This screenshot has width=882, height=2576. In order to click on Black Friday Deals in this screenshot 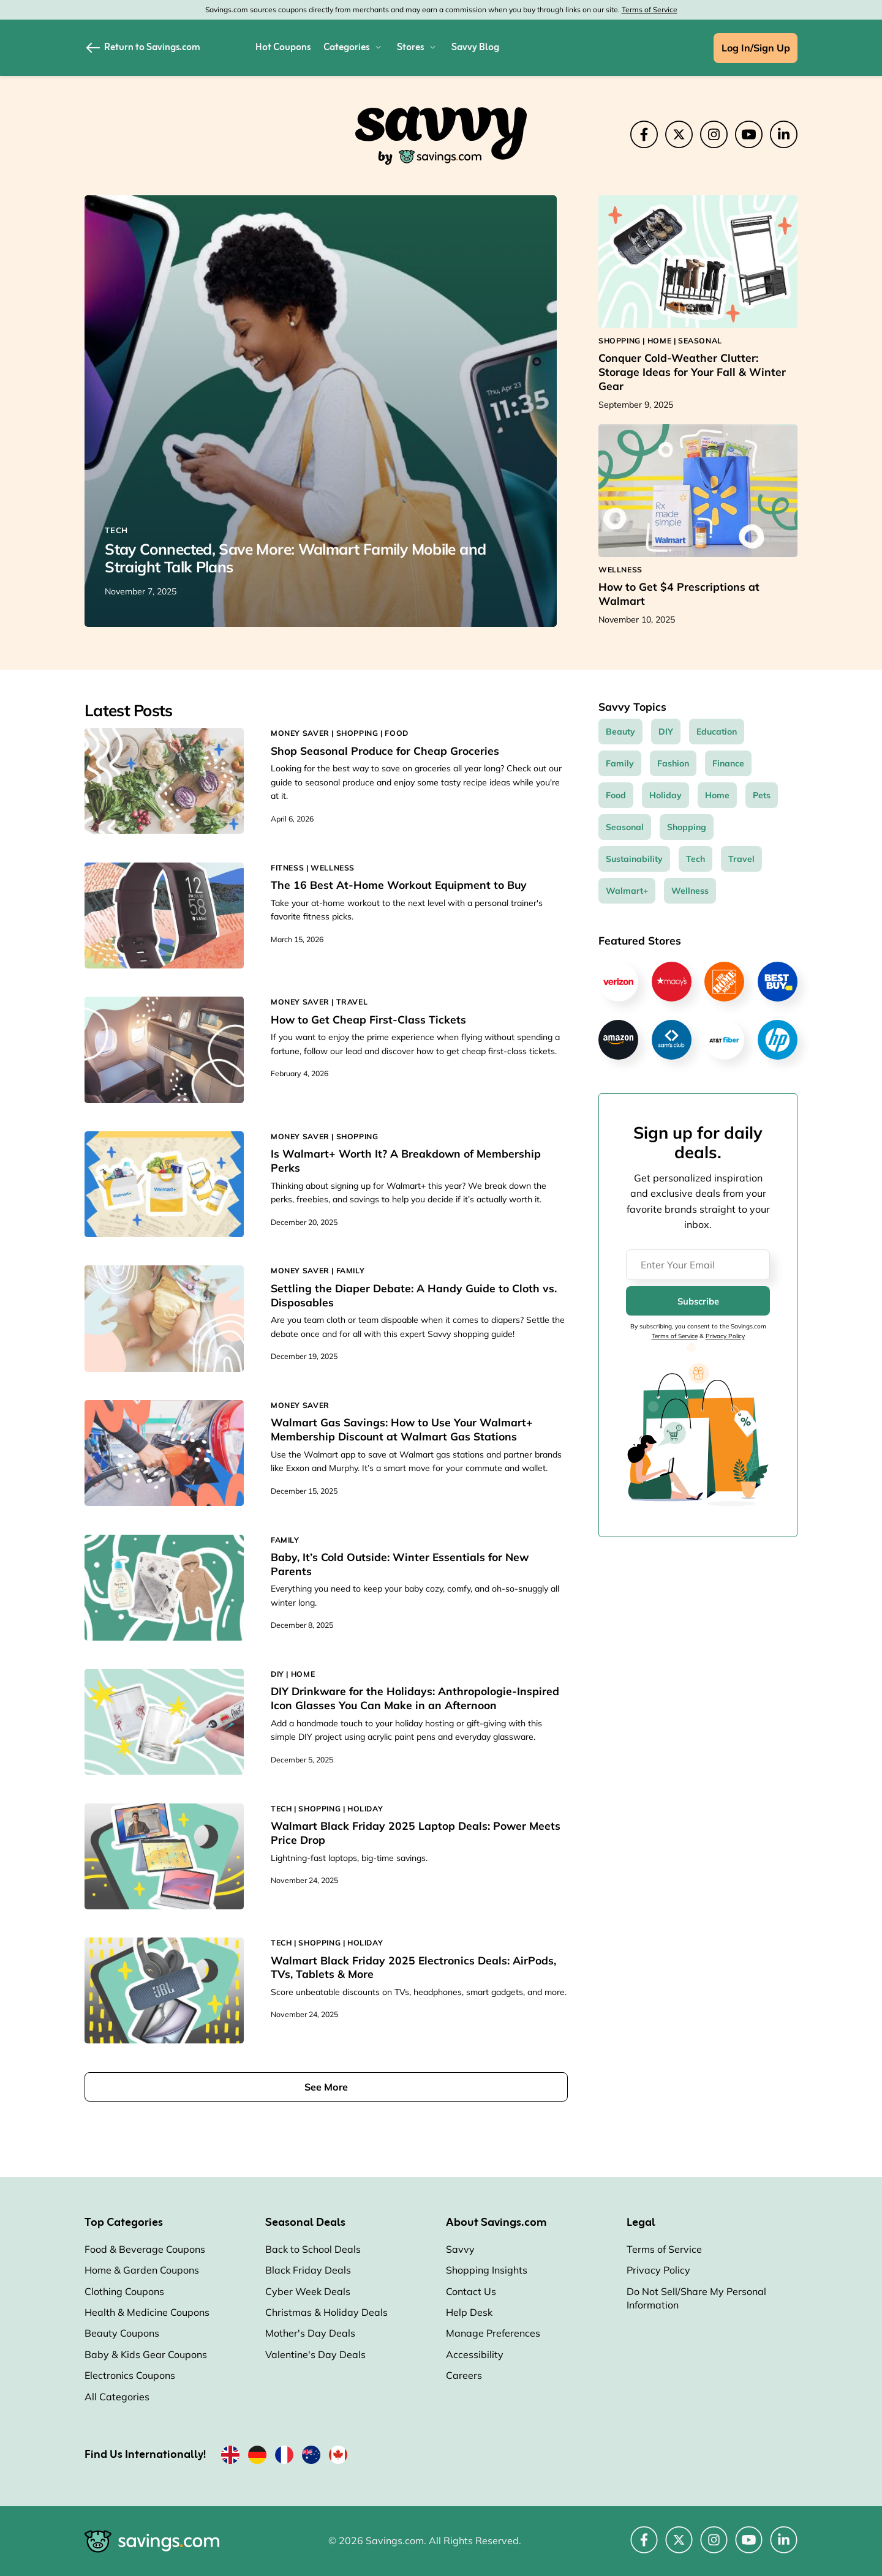, I will do `click(308, 2270)`.